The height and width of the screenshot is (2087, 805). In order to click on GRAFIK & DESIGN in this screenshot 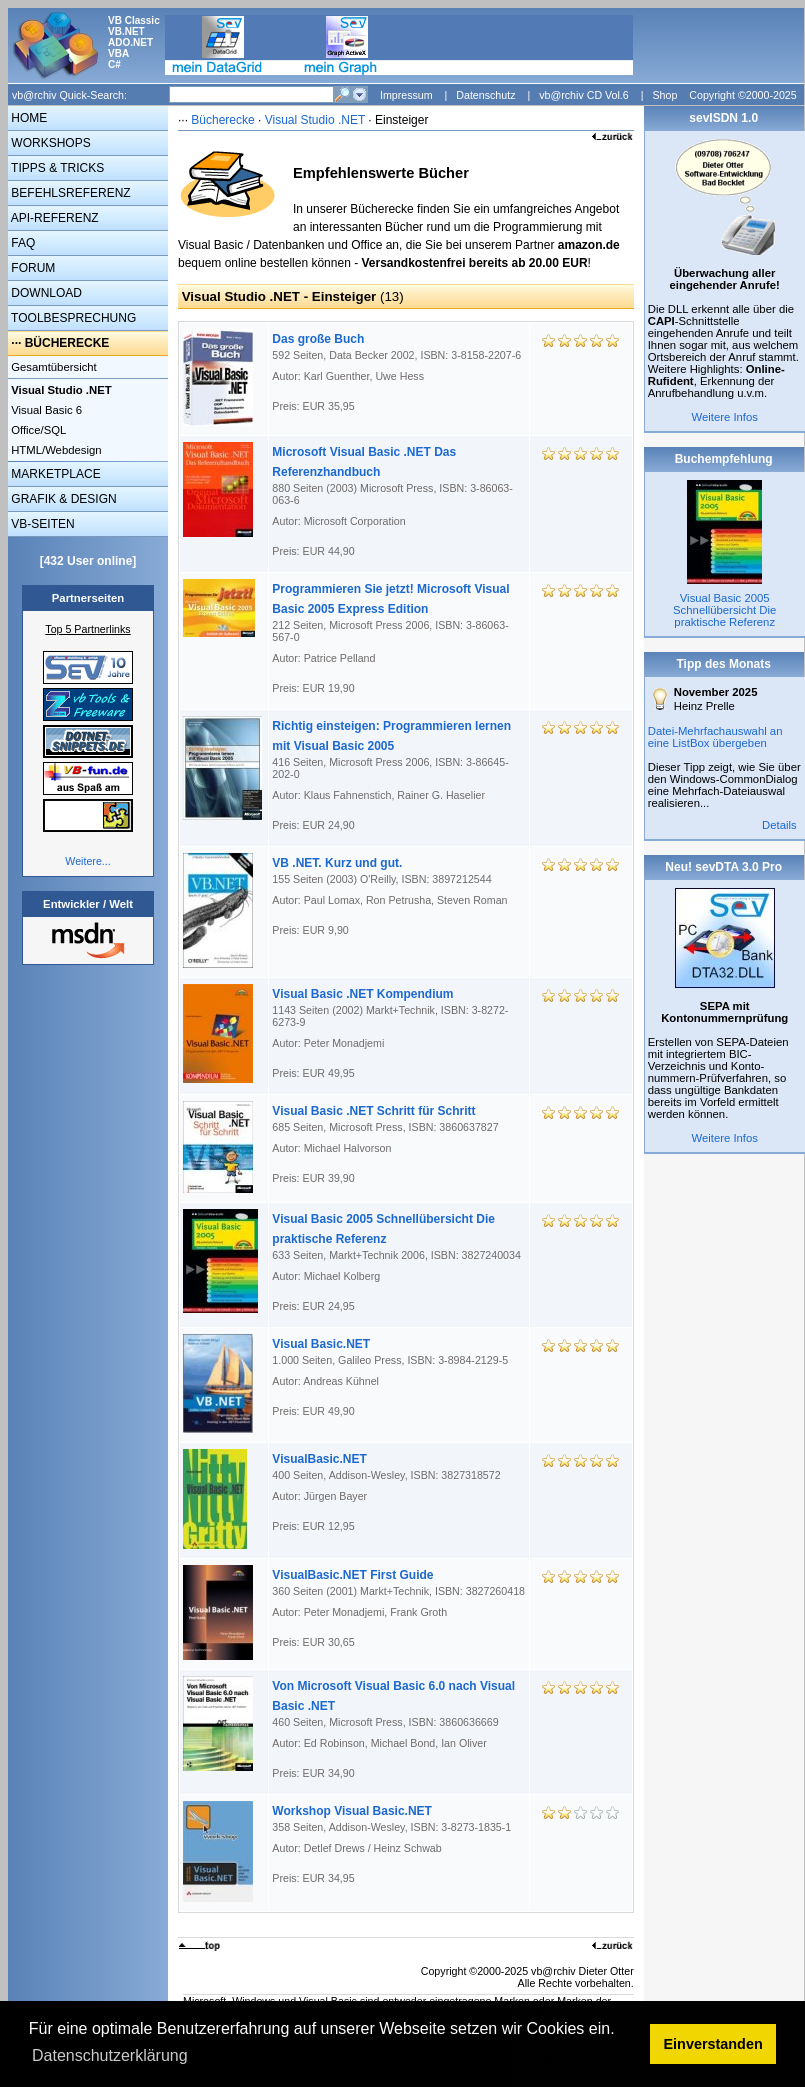, I will do `click(62, 499)`.